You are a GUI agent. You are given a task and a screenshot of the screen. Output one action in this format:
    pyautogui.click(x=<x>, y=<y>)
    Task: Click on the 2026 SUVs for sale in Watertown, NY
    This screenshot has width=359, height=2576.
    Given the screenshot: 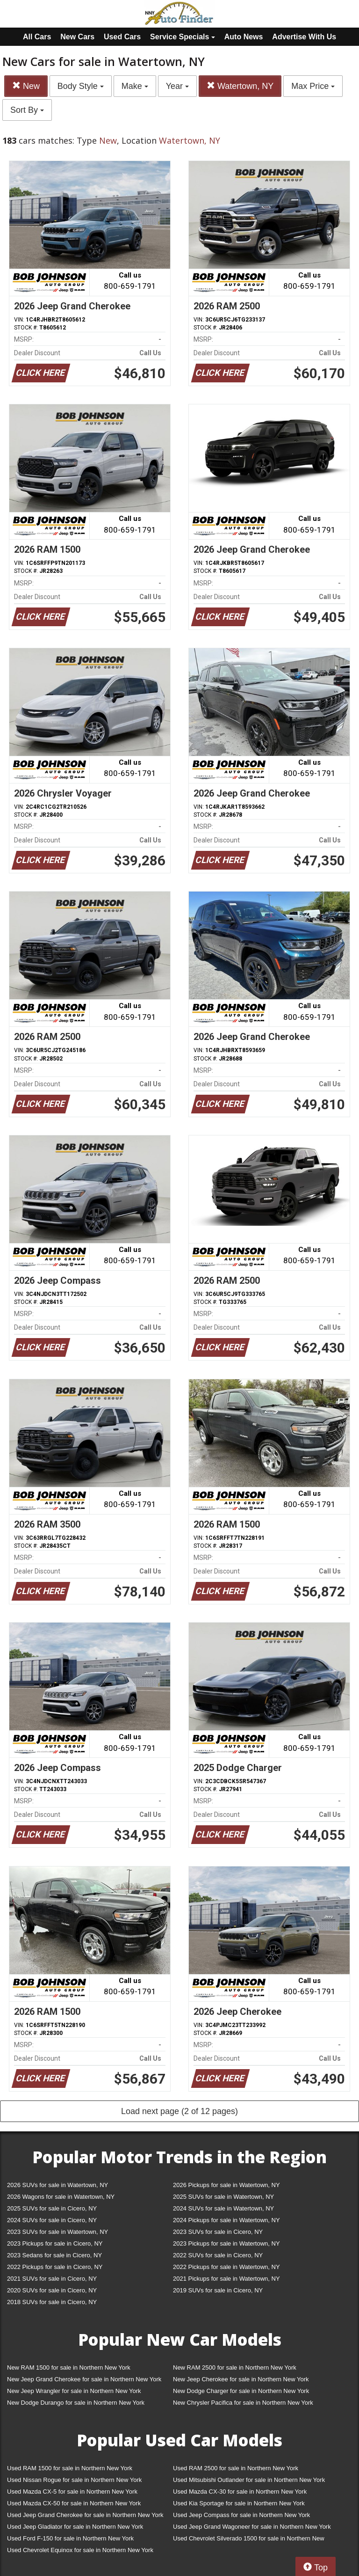 What is the action you would take?
    pyautogui.click(x=57, y=2184)
    